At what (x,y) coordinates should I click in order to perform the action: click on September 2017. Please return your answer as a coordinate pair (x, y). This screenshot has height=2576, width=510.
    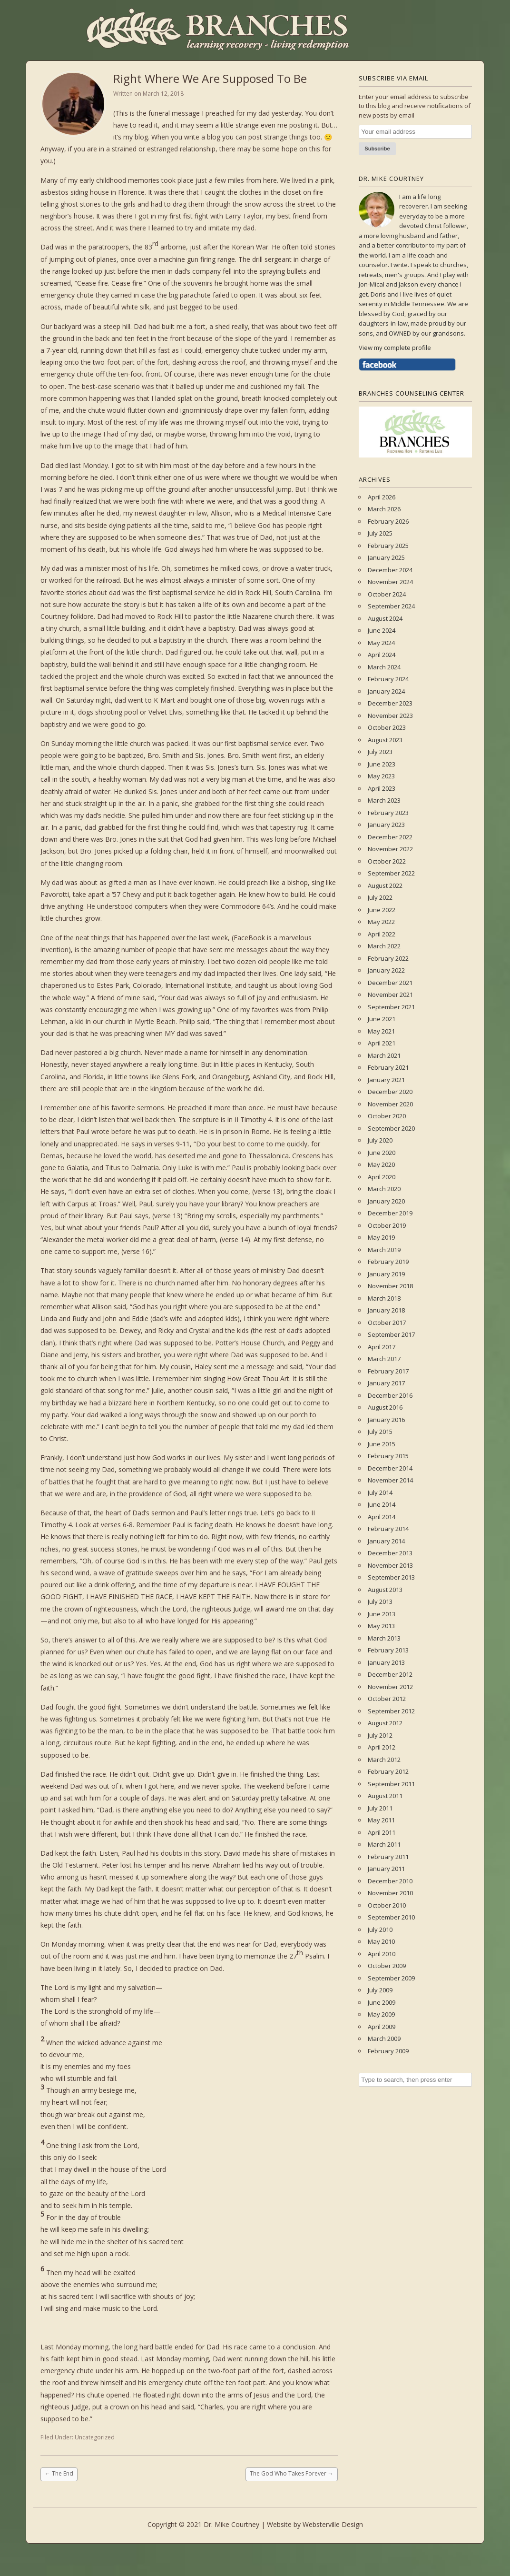
    Looking at the image, I should click on (391, 1334).